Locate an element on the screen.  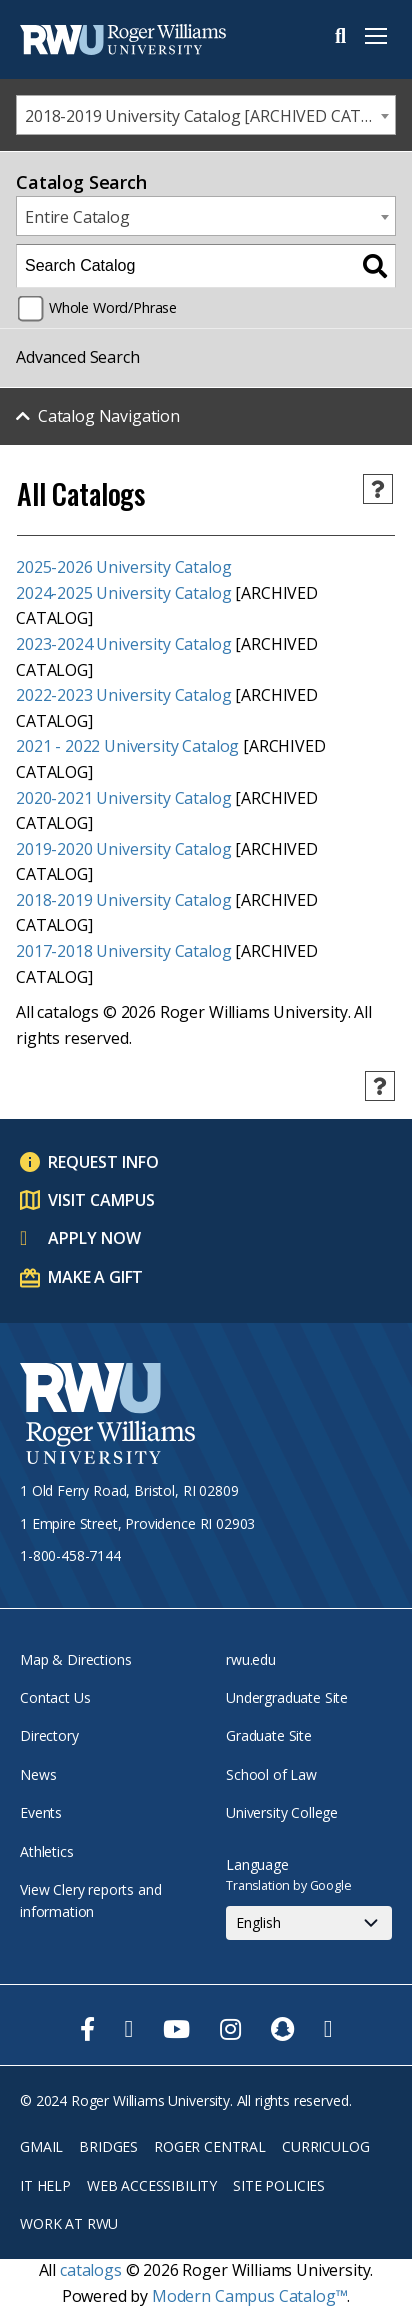
Entire Catalog [textbox] is located at coordinates (77, 217).